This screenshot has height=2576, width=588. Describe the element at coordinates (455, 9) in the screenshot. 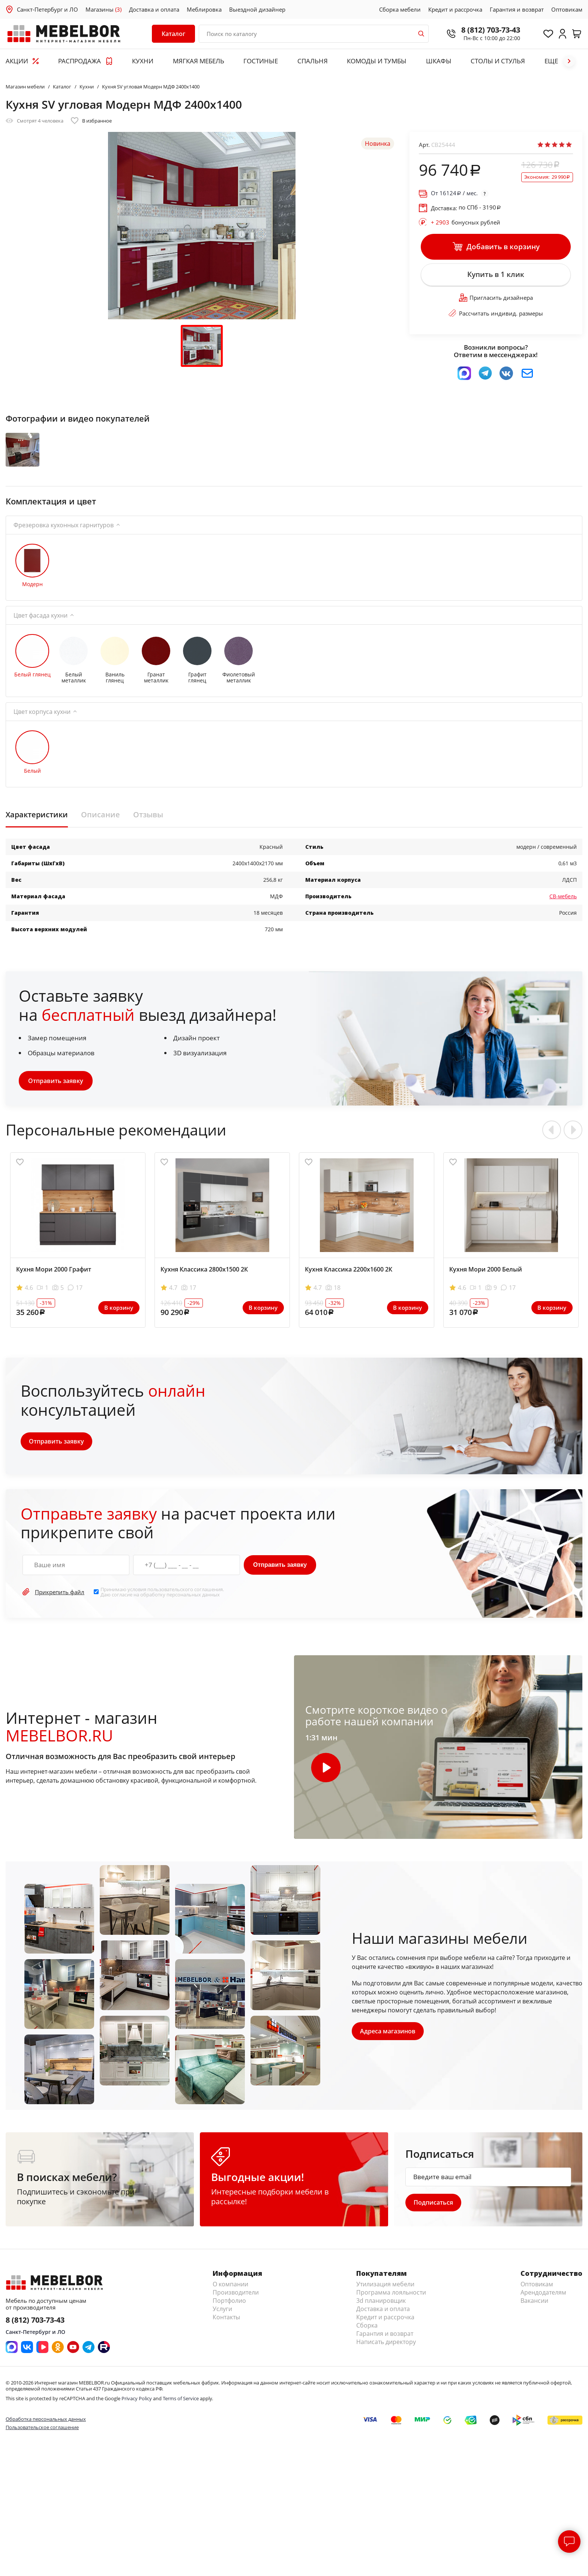

I see `Кредит и рассрочка` at that location.